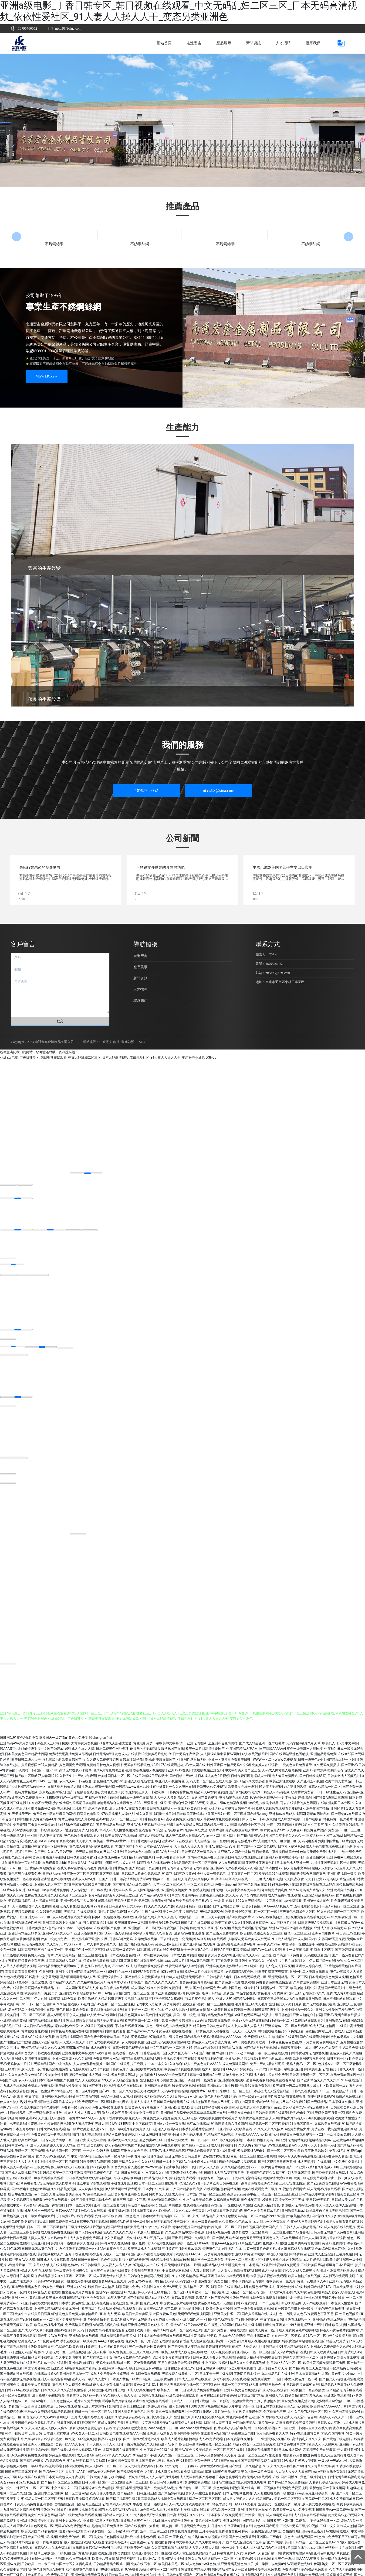  What do you see at coordinates (266, 2122) in the screenshot?
I see `亚洲国产色婷婷久久精品91` at bounding box center [266, 2122].